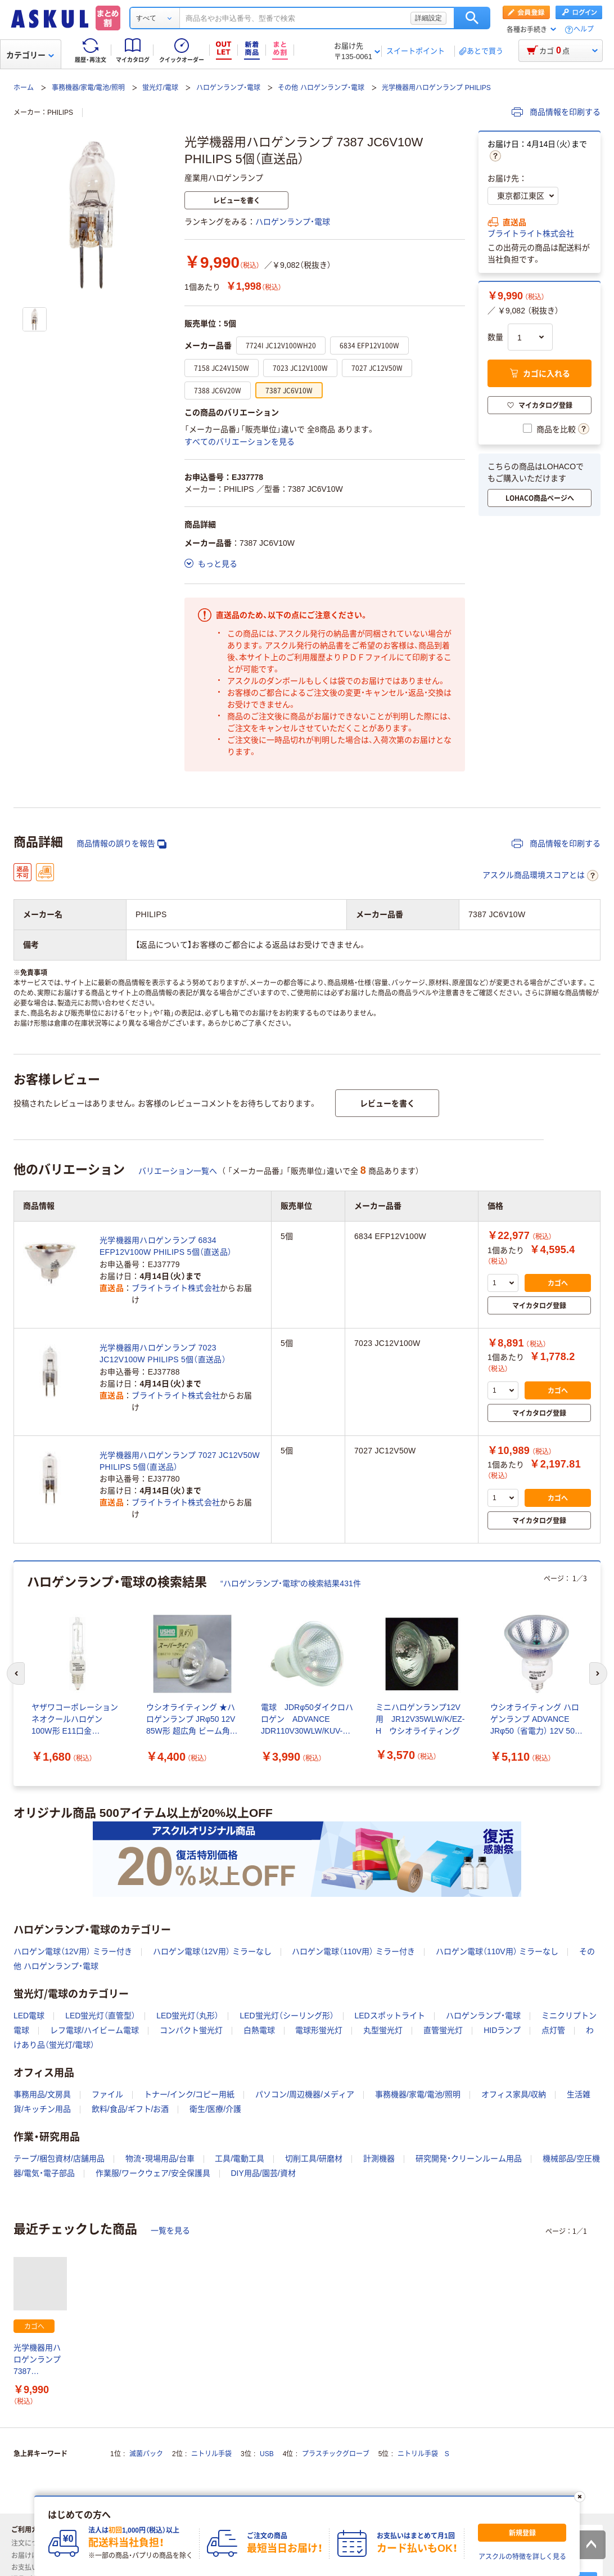 The width and height of the screenshot is (614, 2576). I want to click on 丸型蛍光灯, so click(383, 2030).